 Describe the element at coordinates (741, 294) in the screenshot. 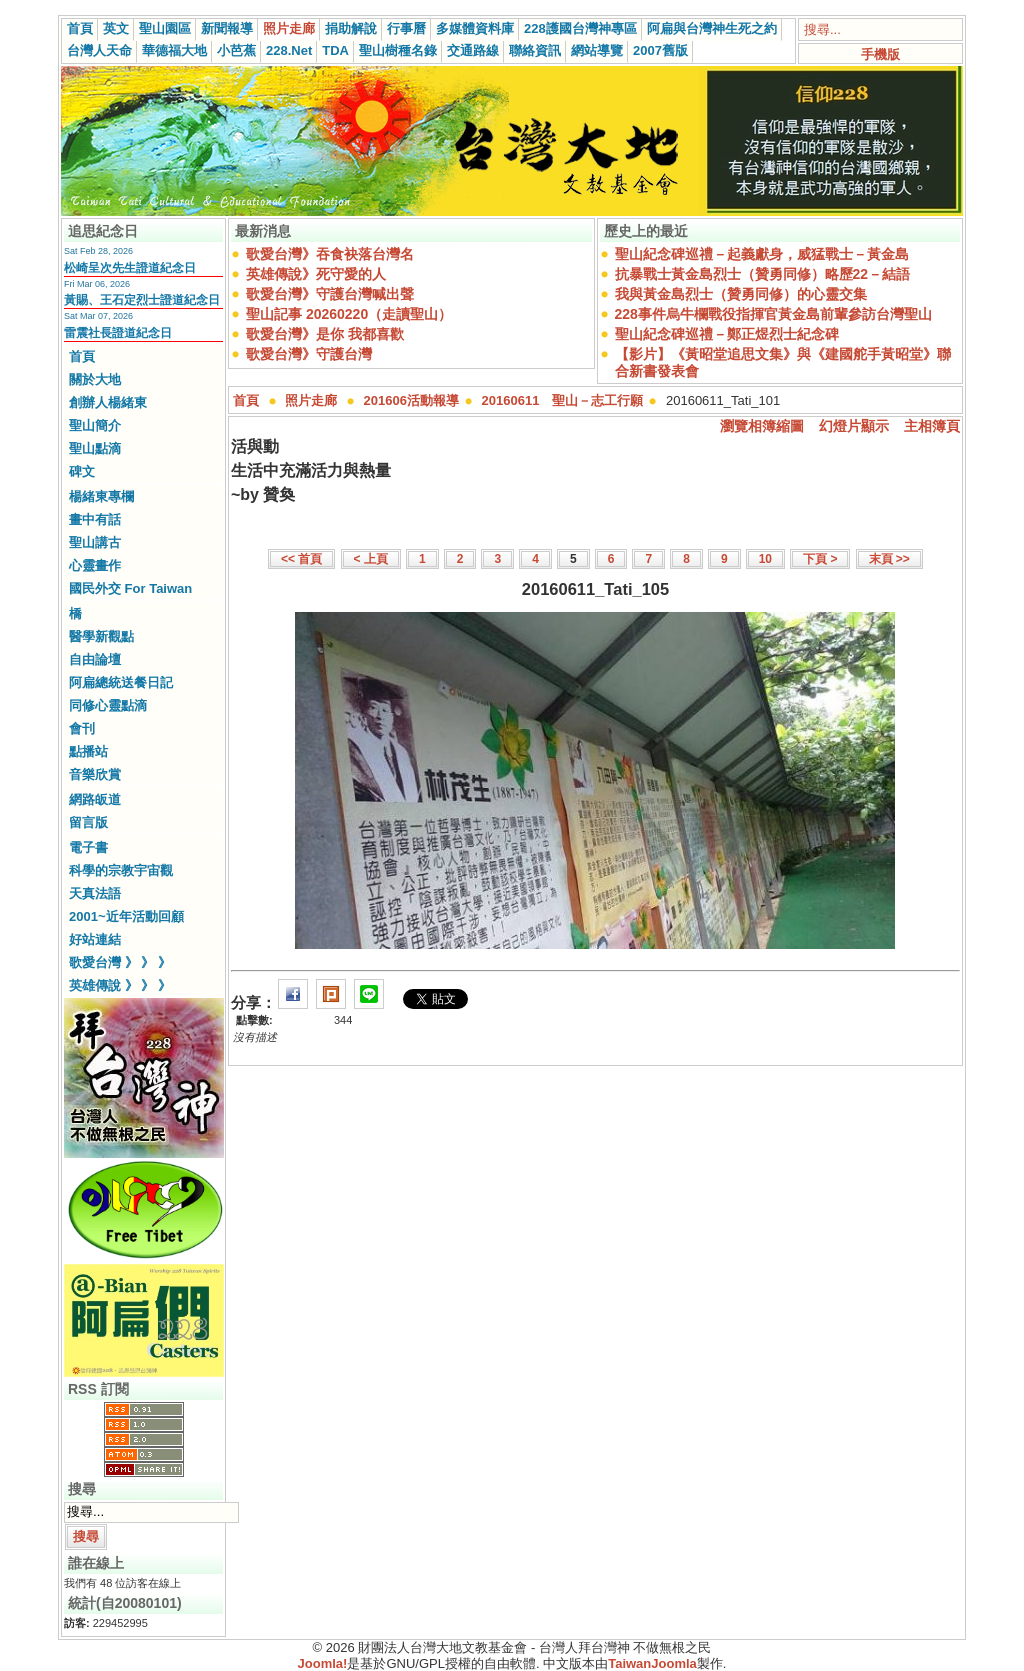

I see `我與黃金島烈士（贊勇同修）的心靈交集` at that location.